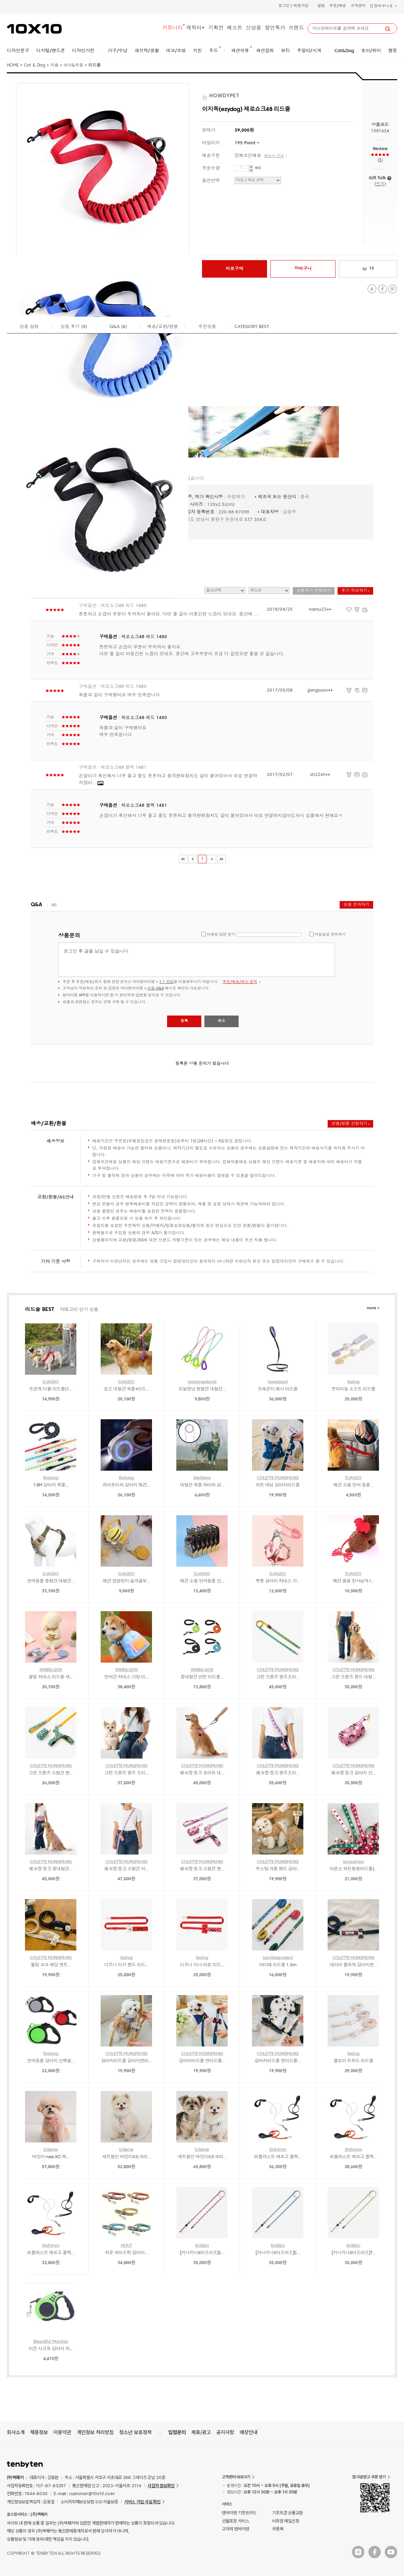  Describe the element at coordinates (235, 2521) in the screenshot. I see `선물포장 서비스` at that location.